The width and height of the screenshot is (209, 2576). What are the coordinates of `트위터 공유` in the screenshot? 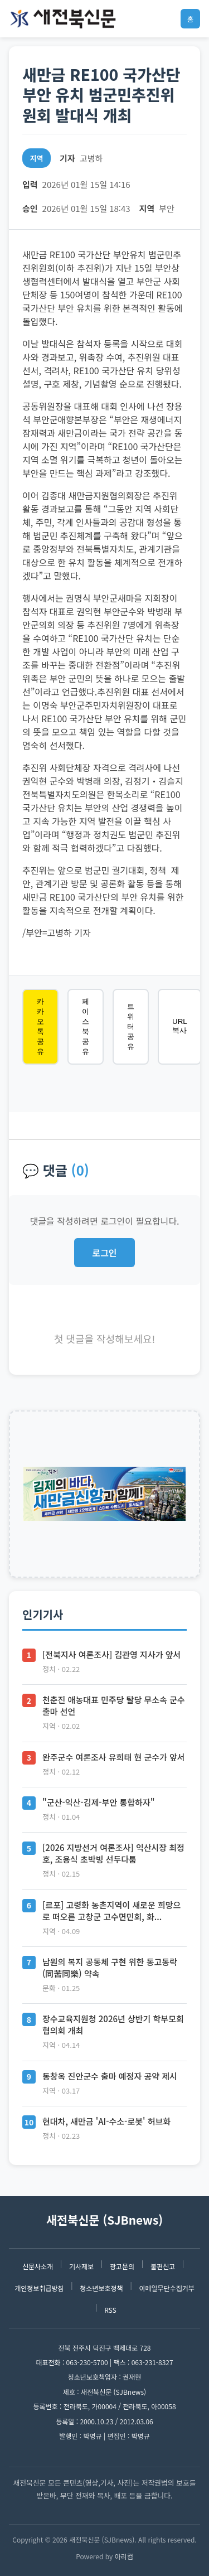 It's located at (130, 1026).